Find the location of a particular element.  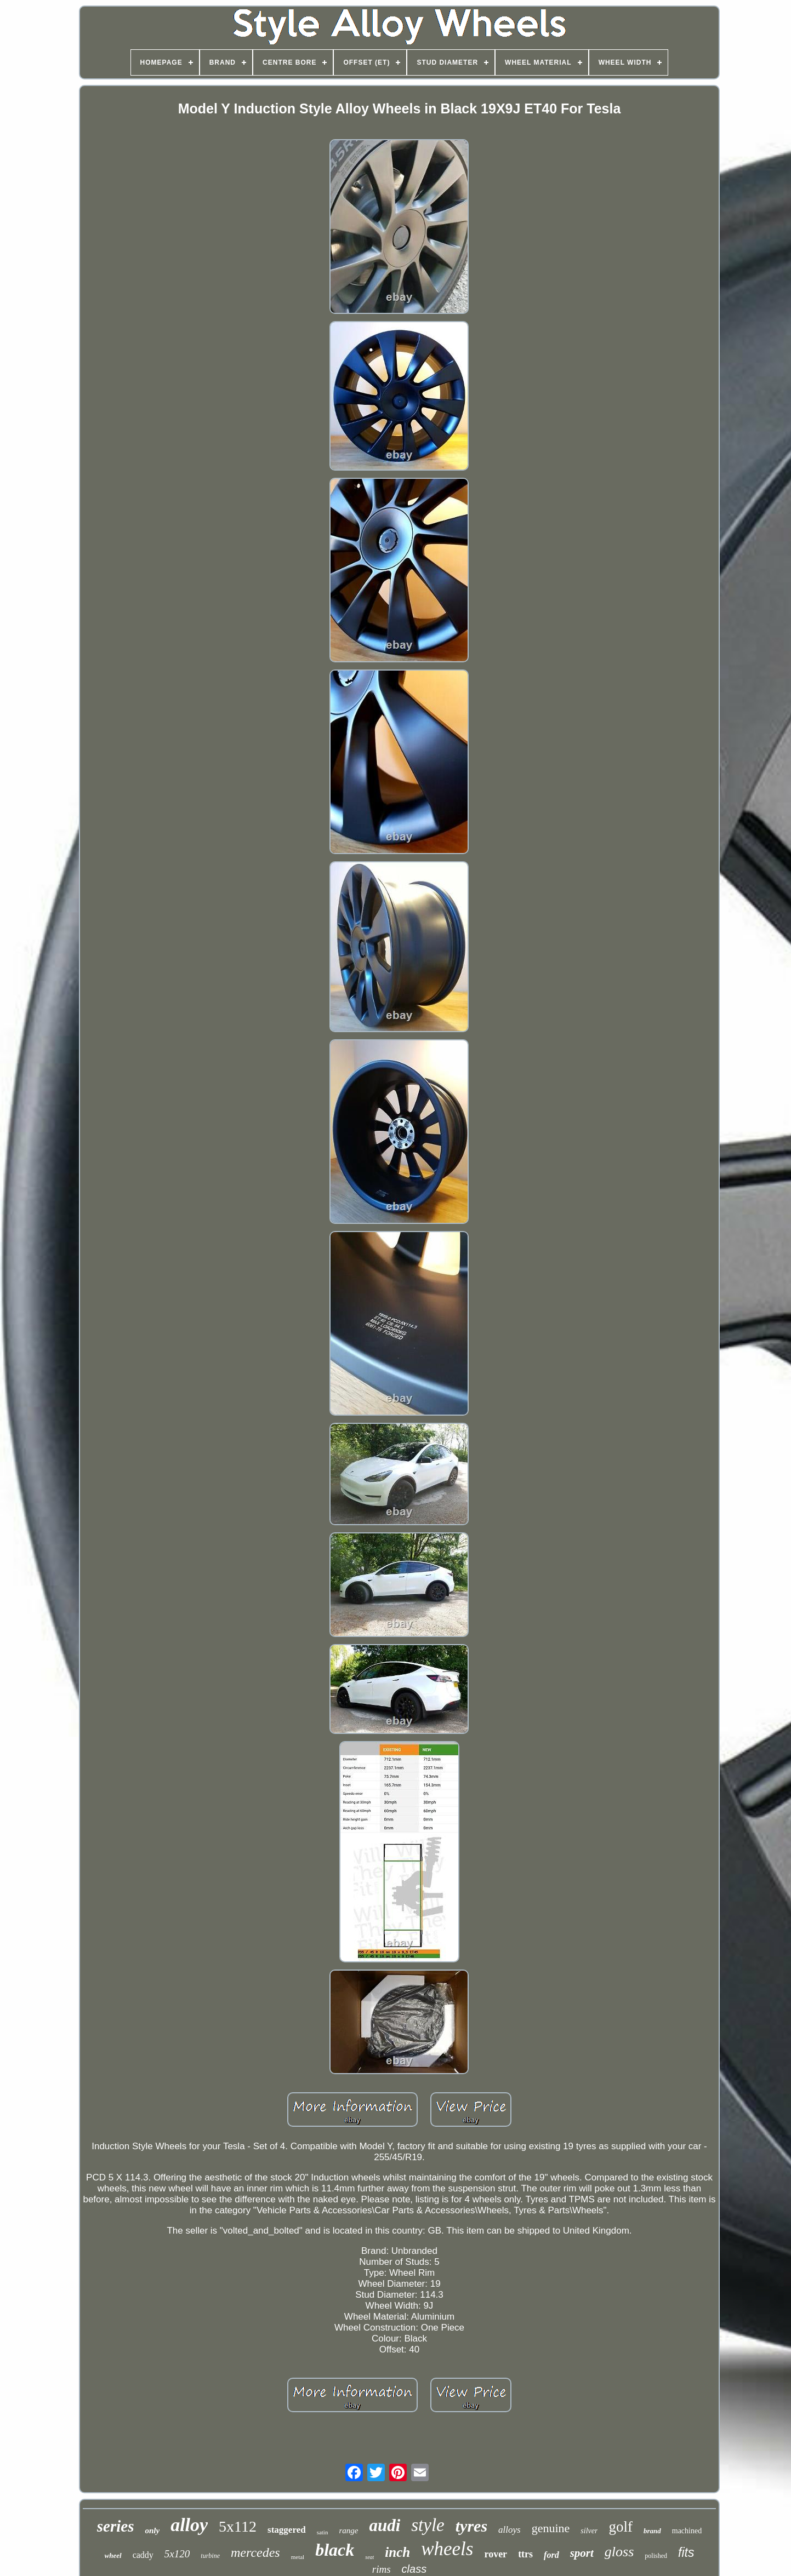

rims is located at coordinates (381, 2569).